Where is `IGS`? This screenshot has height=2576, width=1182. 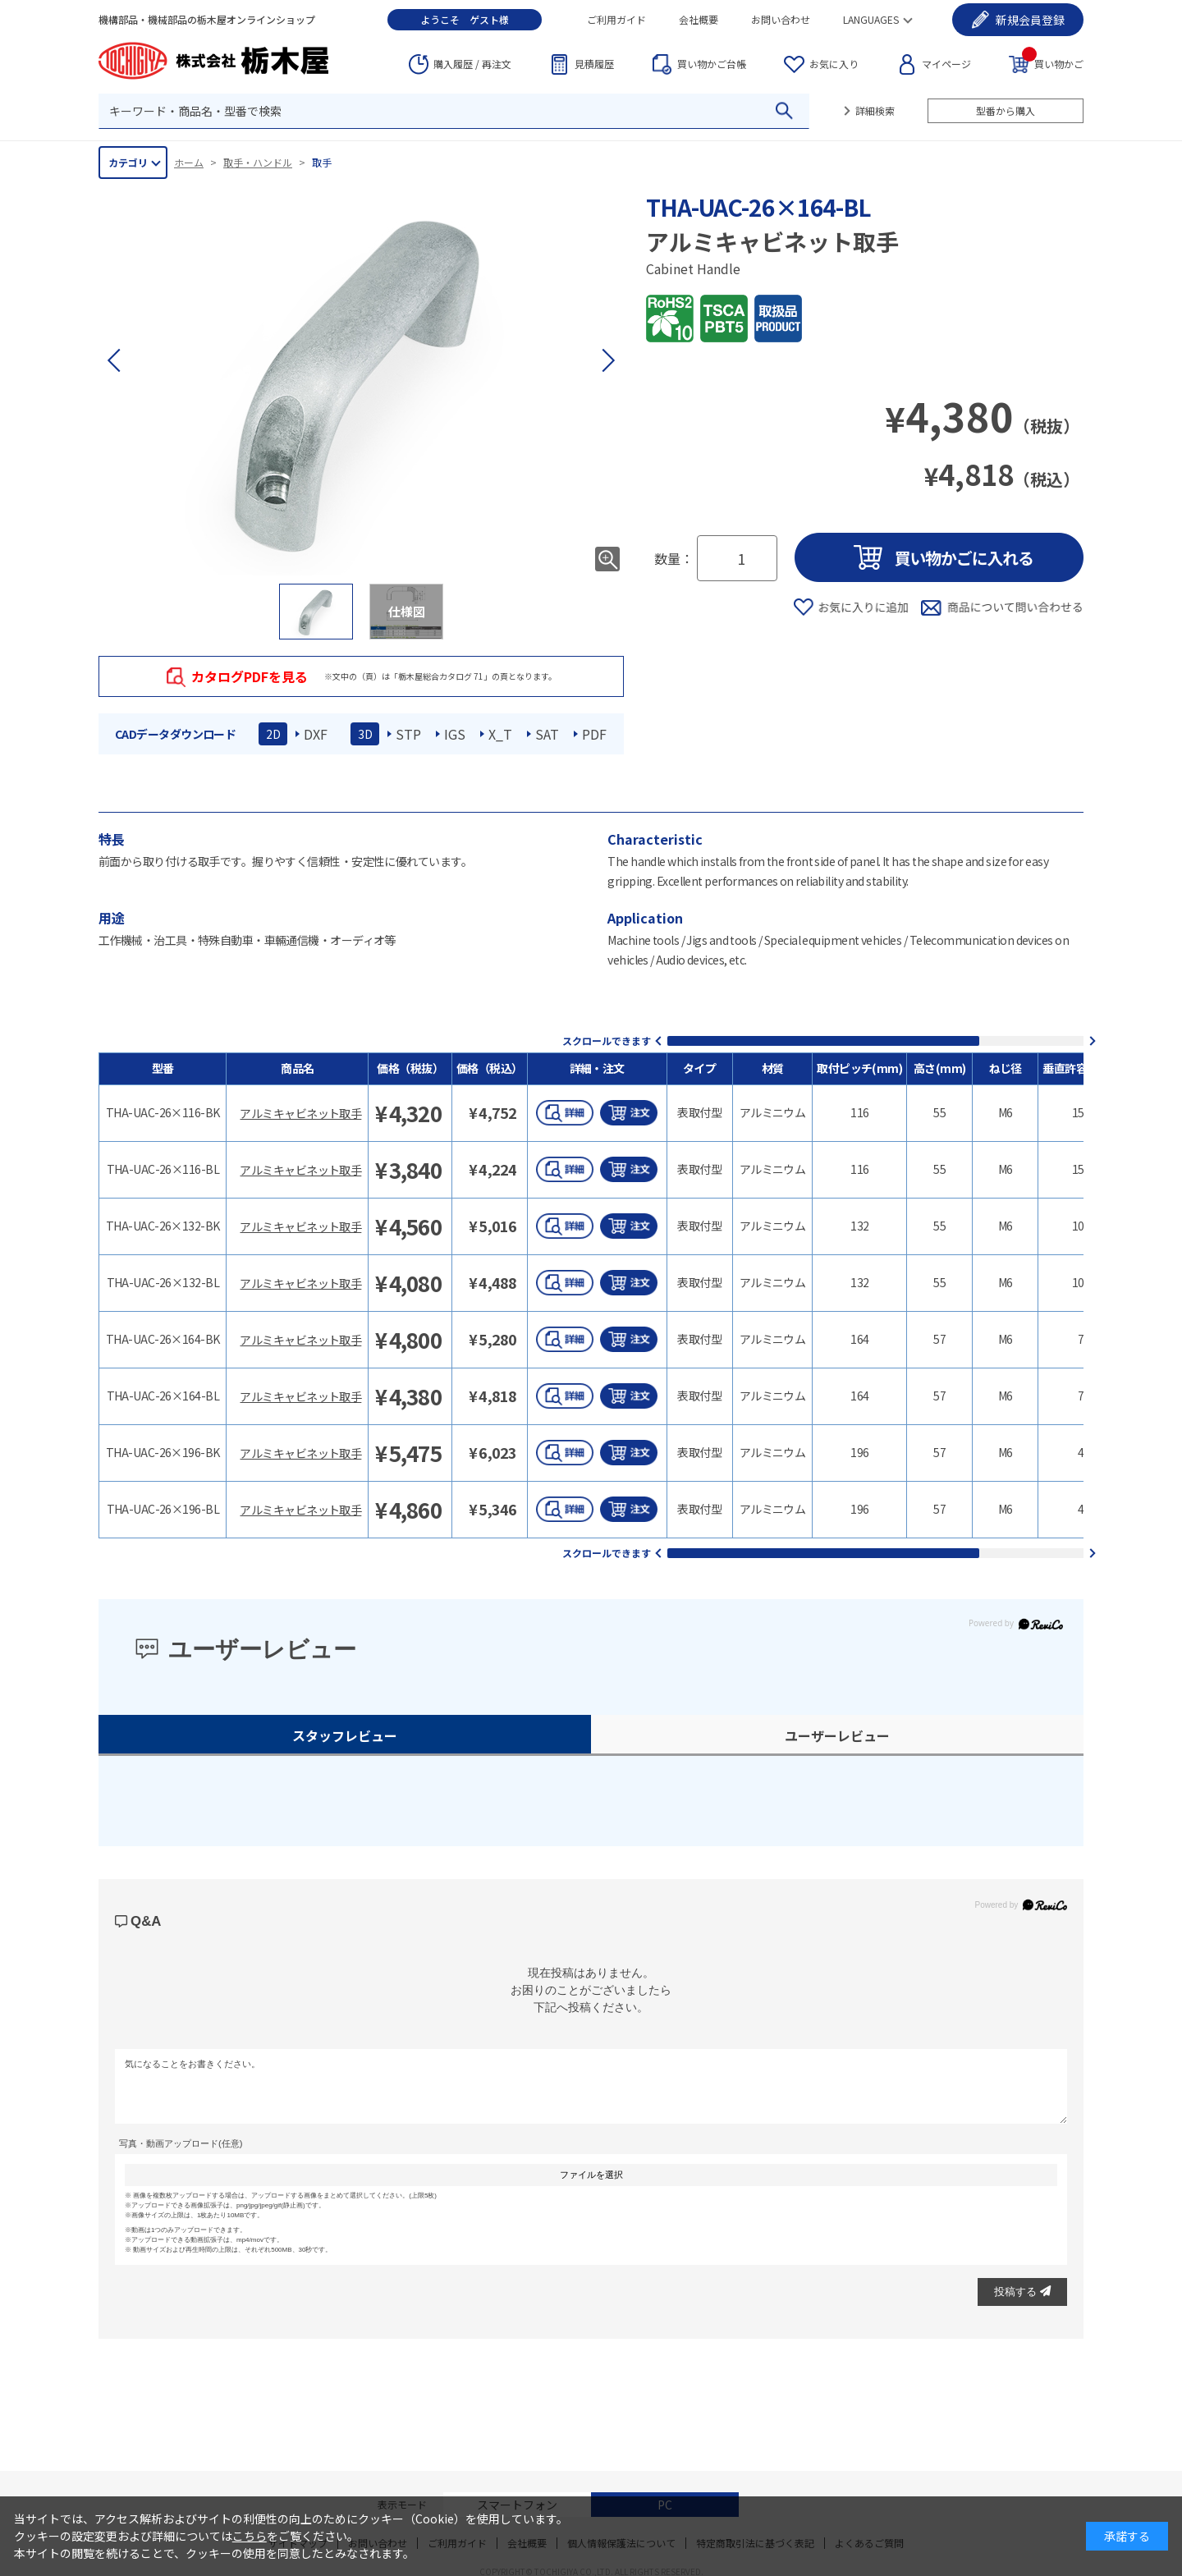
IGS is located at coordinates (454, 734).